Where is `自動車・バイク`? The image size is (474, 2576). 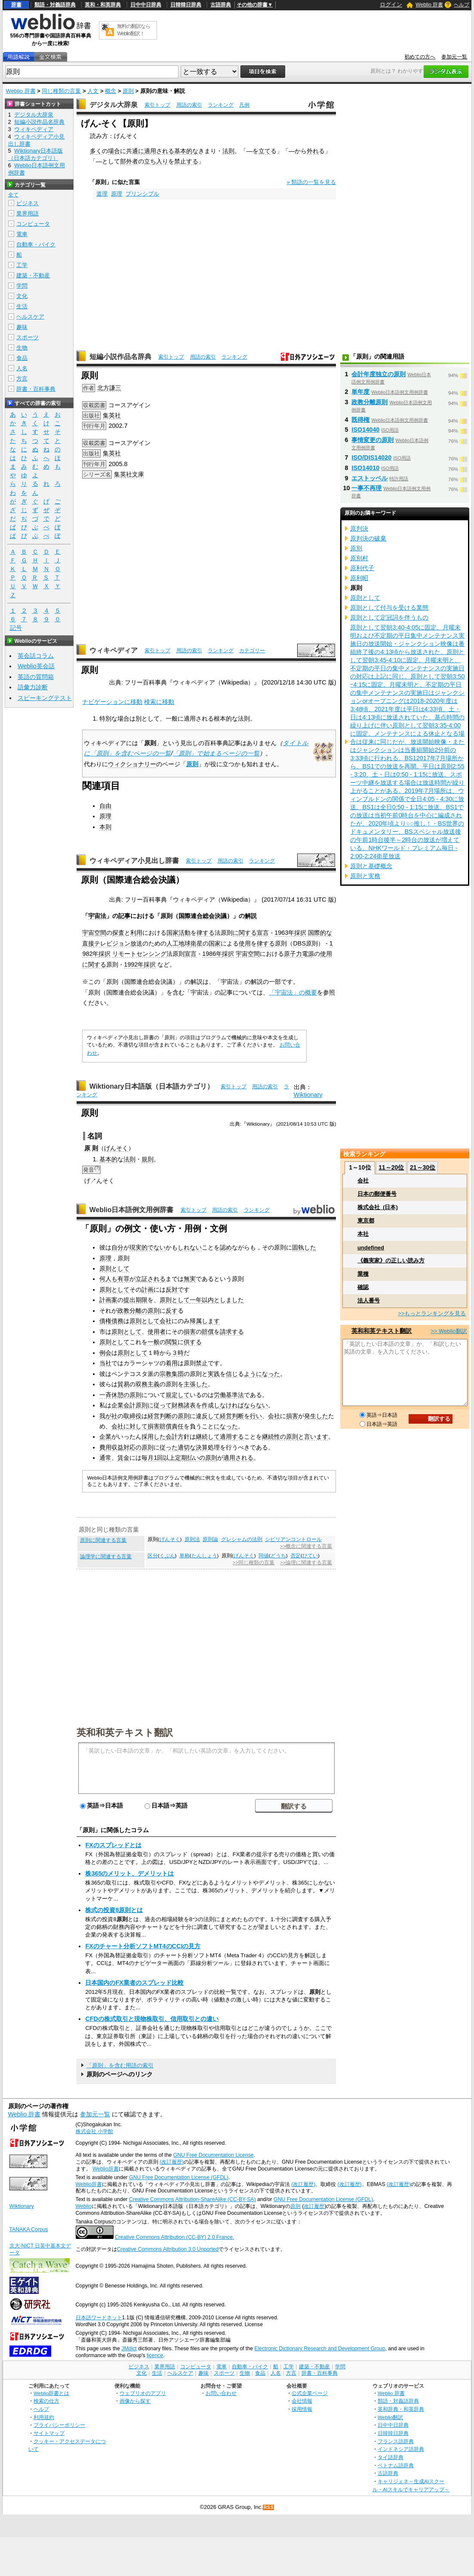 自動車・バイク is located at coordinates (35, 244).